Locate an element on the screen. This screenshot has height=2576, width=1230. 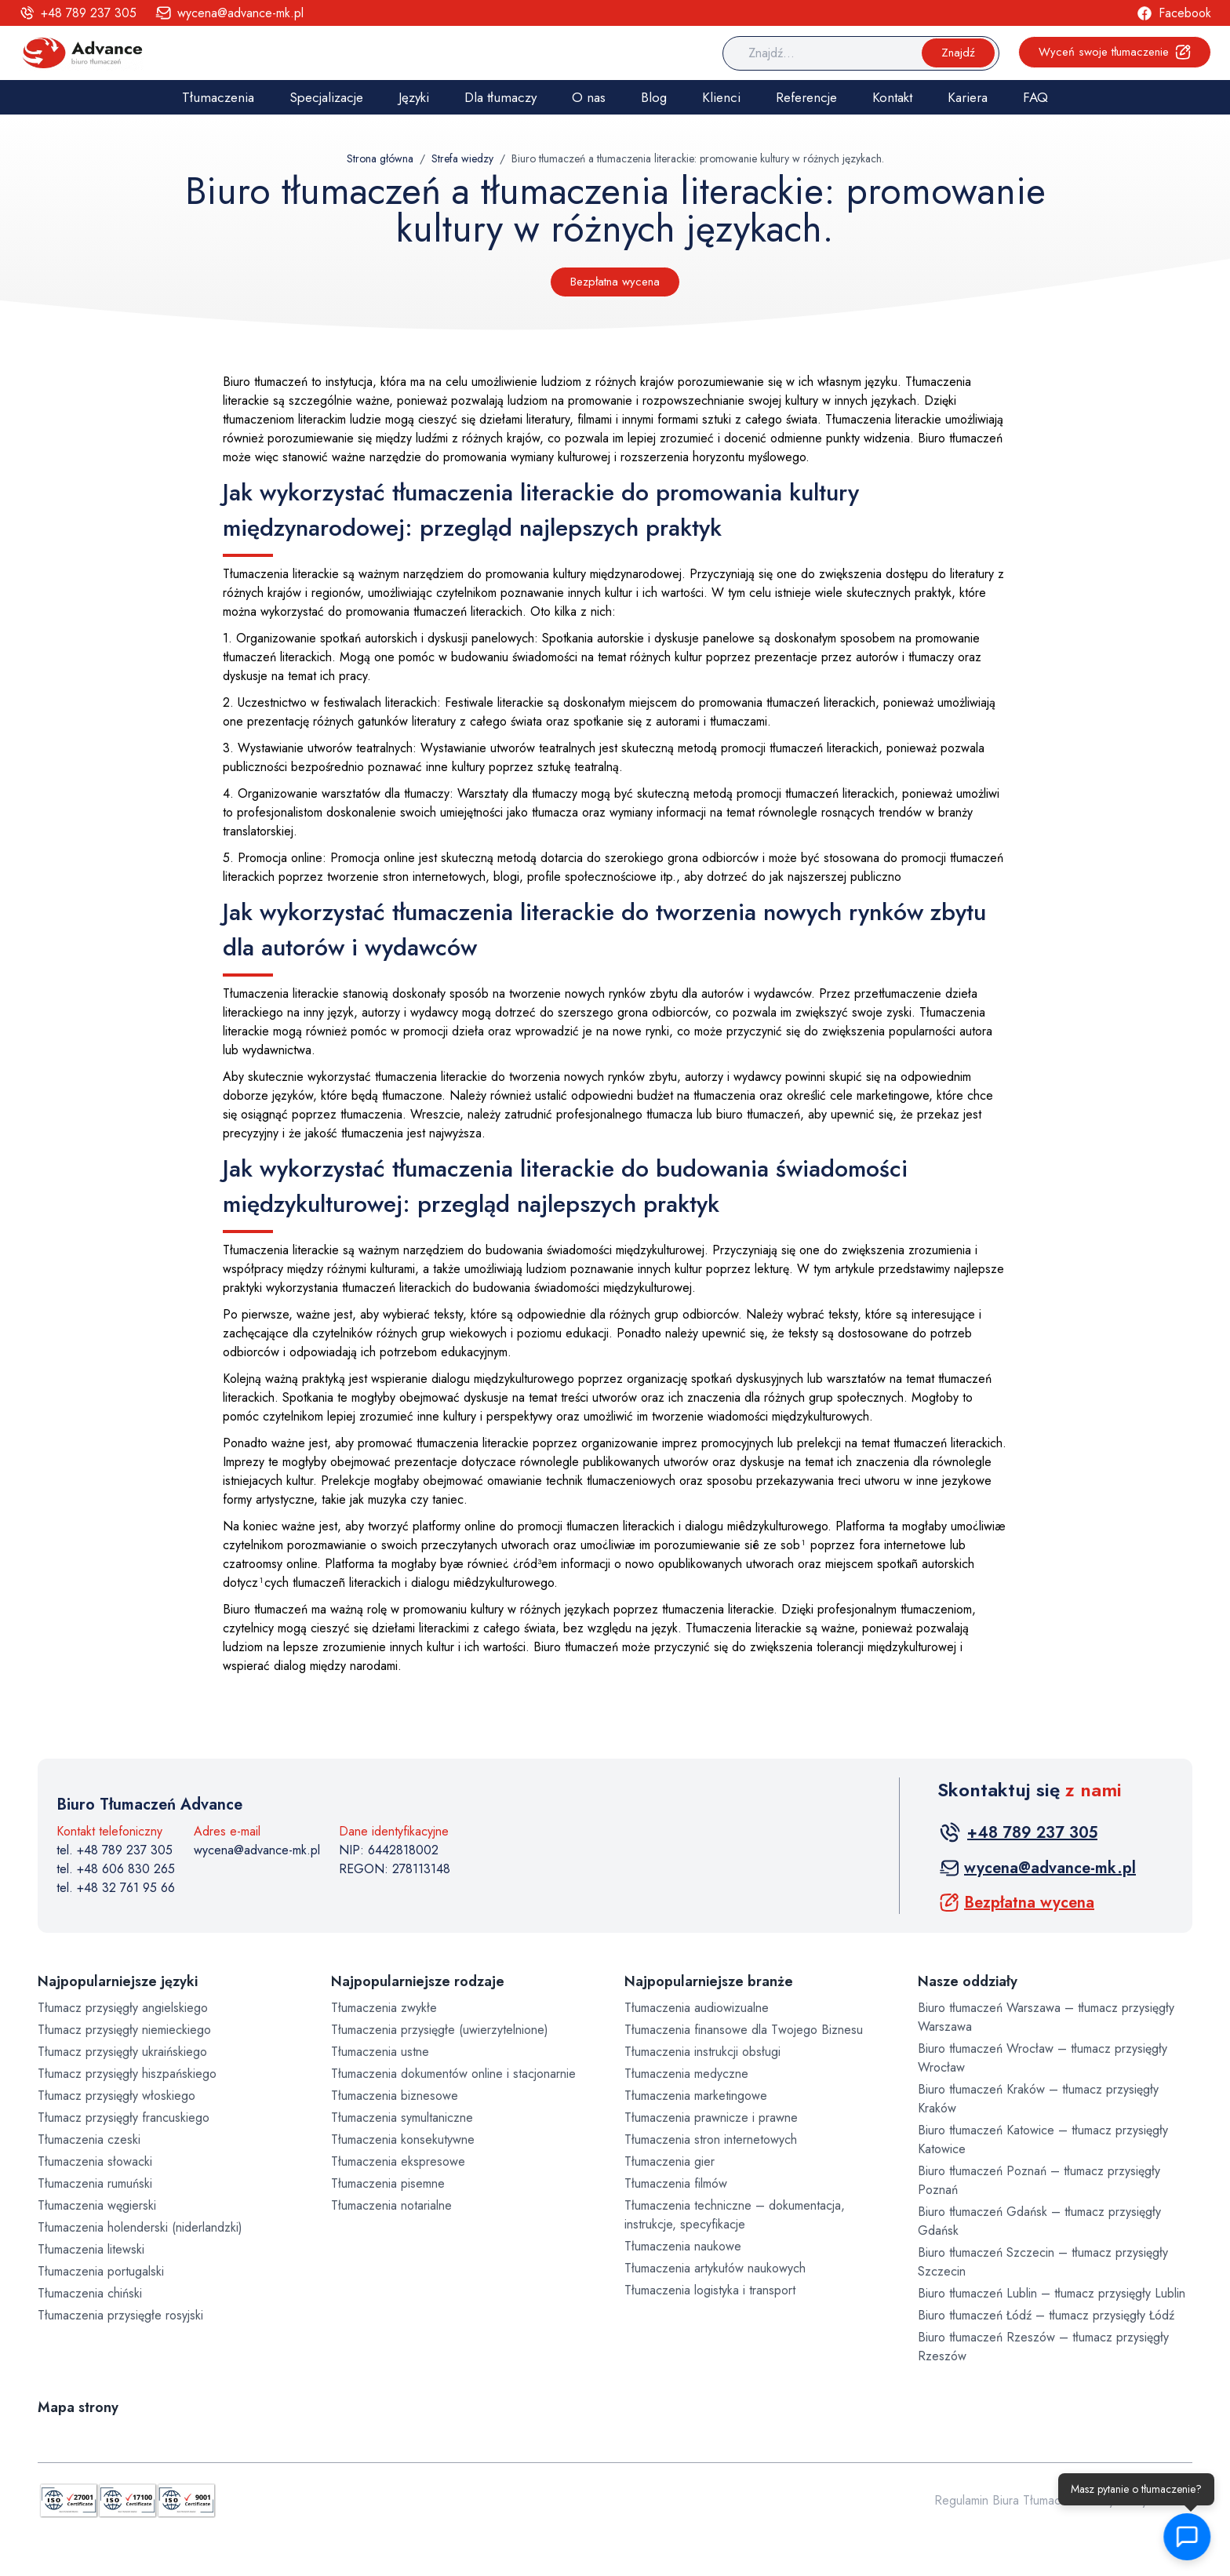
Tłumaczenia is located at coordinates (218, 97).